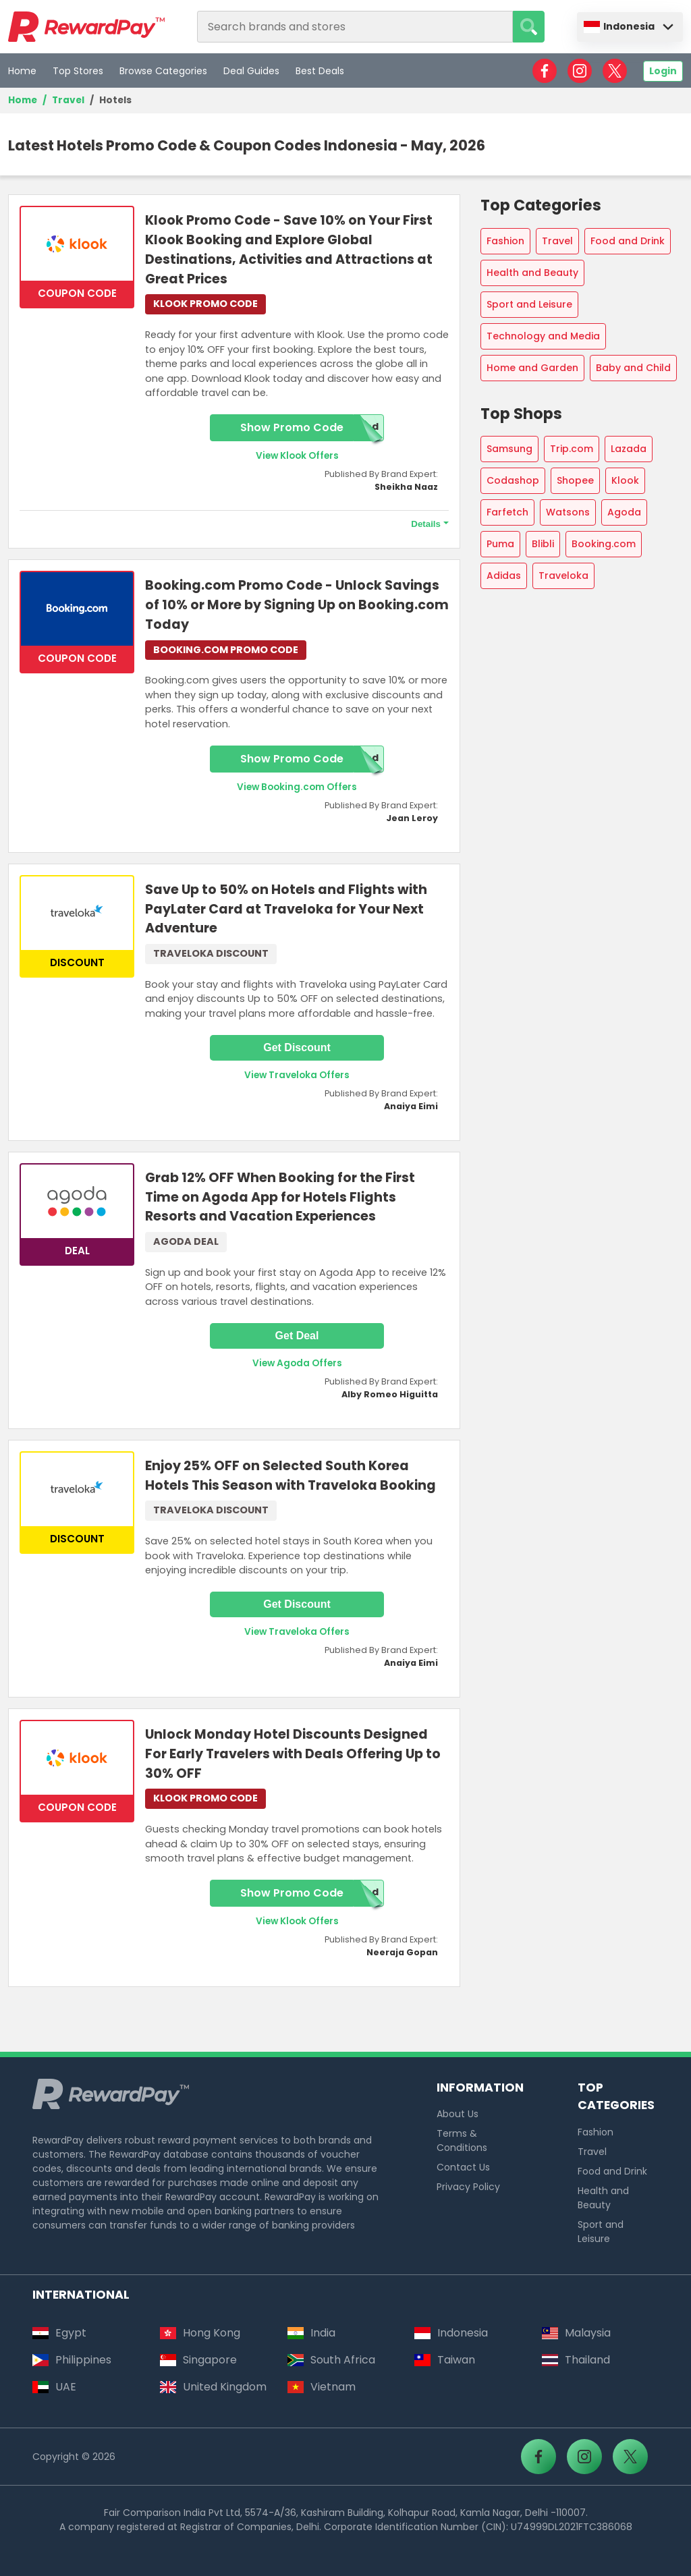  Describe the element at coordinates (59, 2333) in the screenshot. I see `Egypt` at that location.